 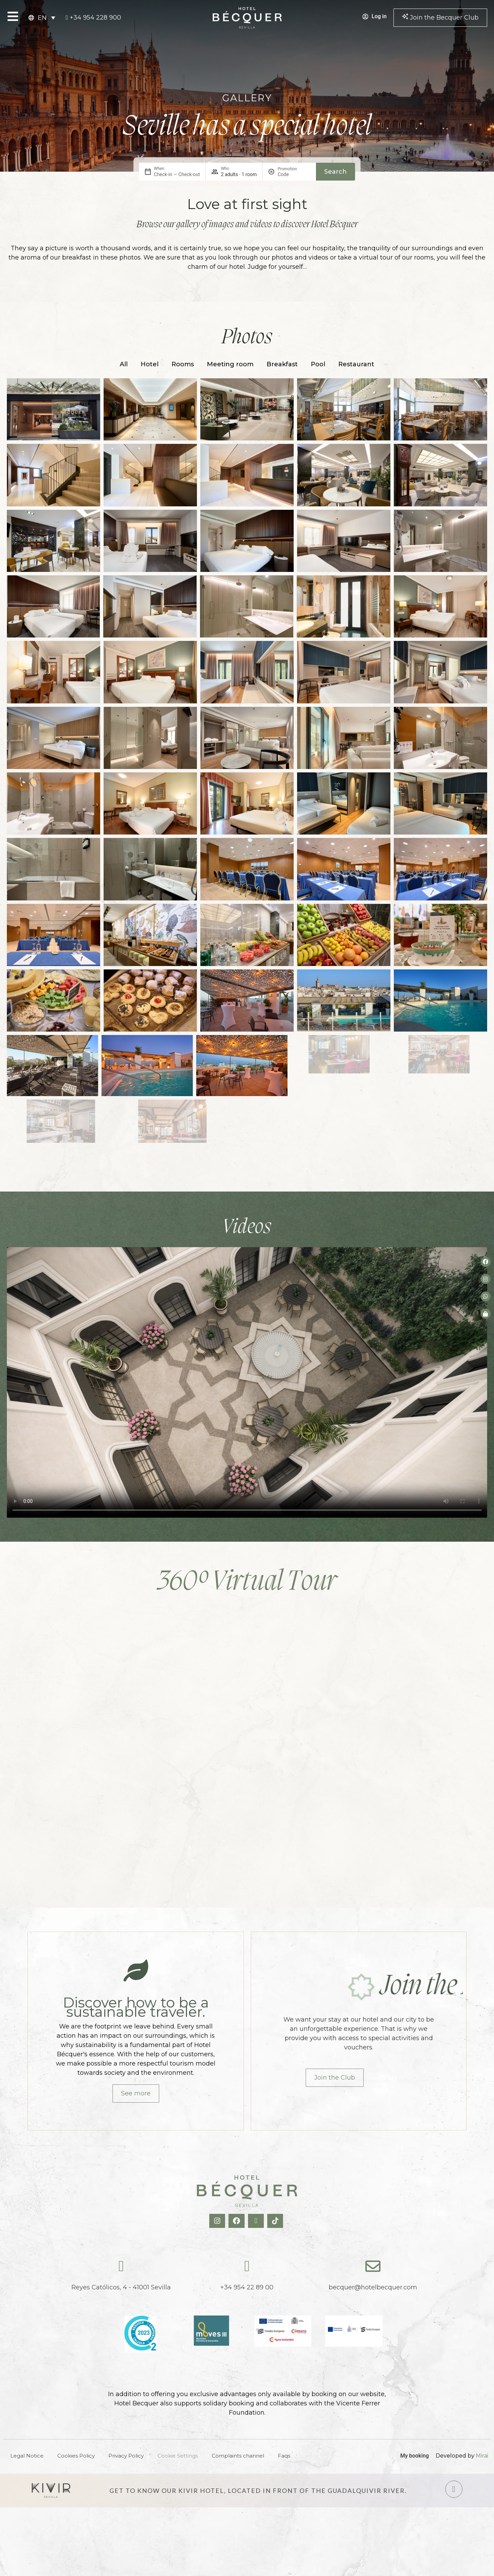 I want to click on [Tienda de Hoteltreats], so click(x=486, y=1314).